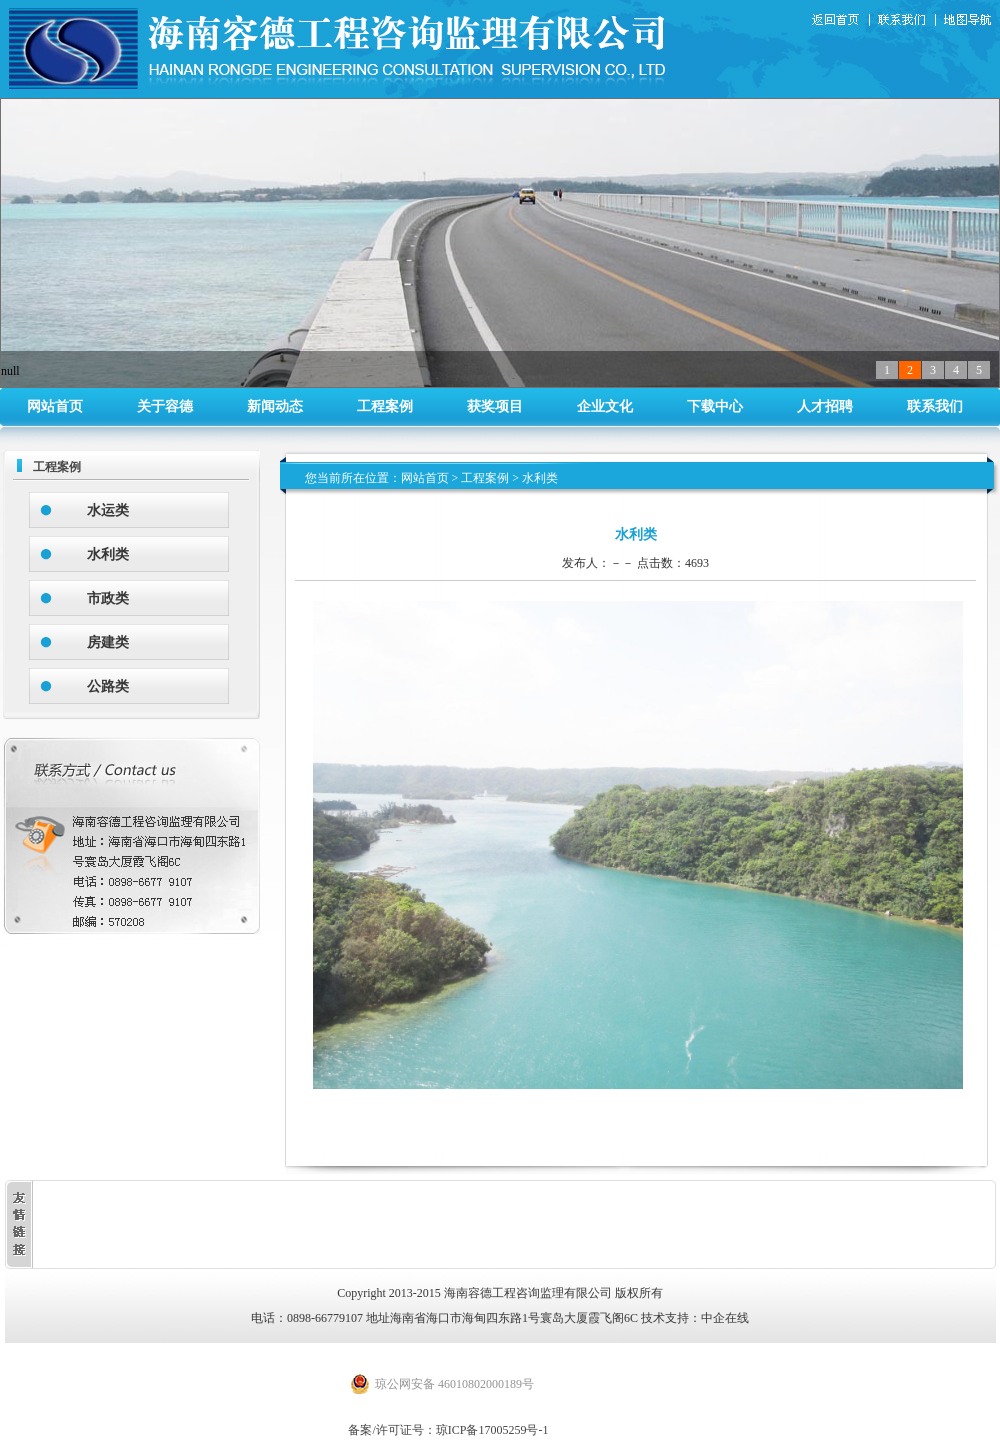 The image size is (1000, 1454). I want to click on 企业文化, so click(605, 406).